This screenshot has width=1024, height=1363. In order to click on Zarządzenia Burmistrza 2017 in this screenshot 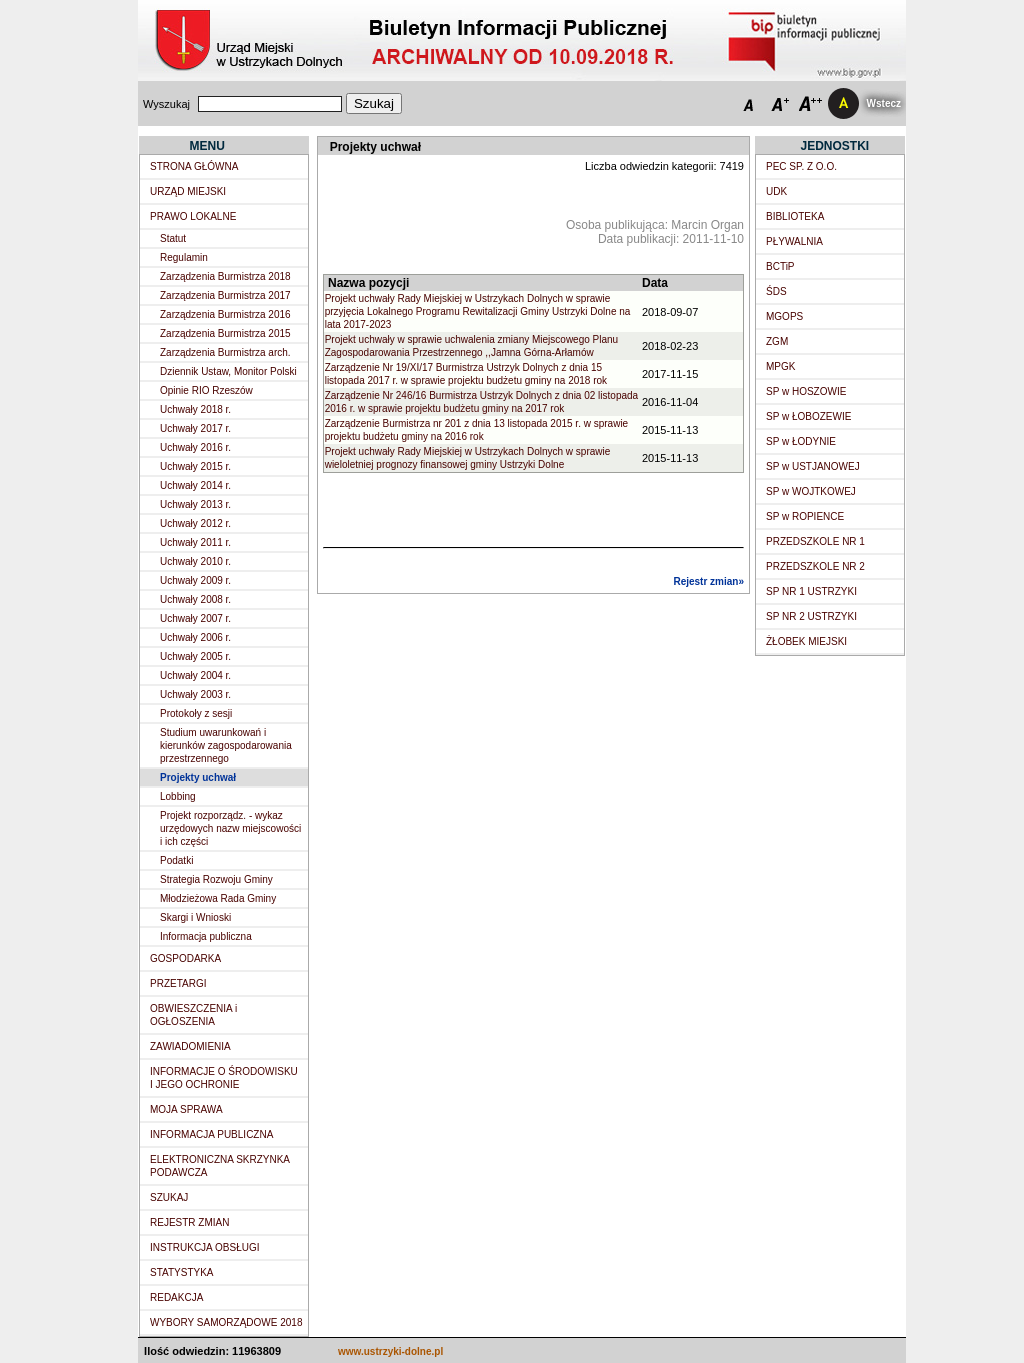, I will do `click(225, 295)`.